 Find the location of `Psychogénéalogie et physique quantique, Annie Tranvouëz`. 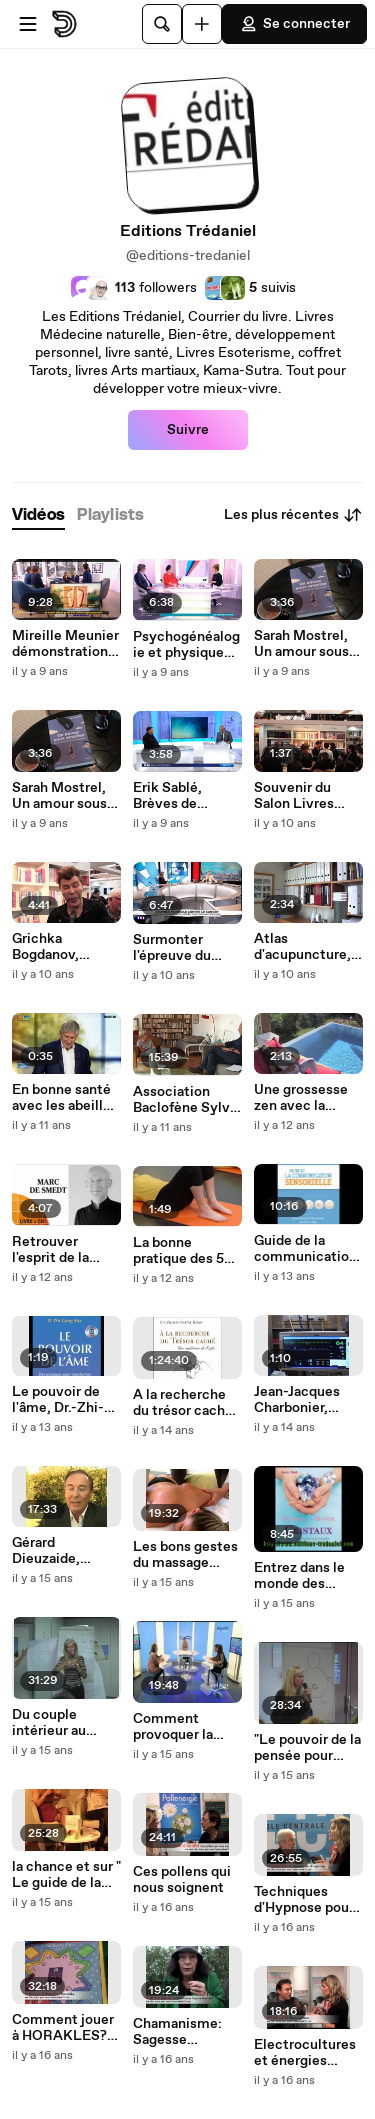

Psychogénéalogie et physique quantique, Annie Tranvouëz is located at coordinates (187, 645).